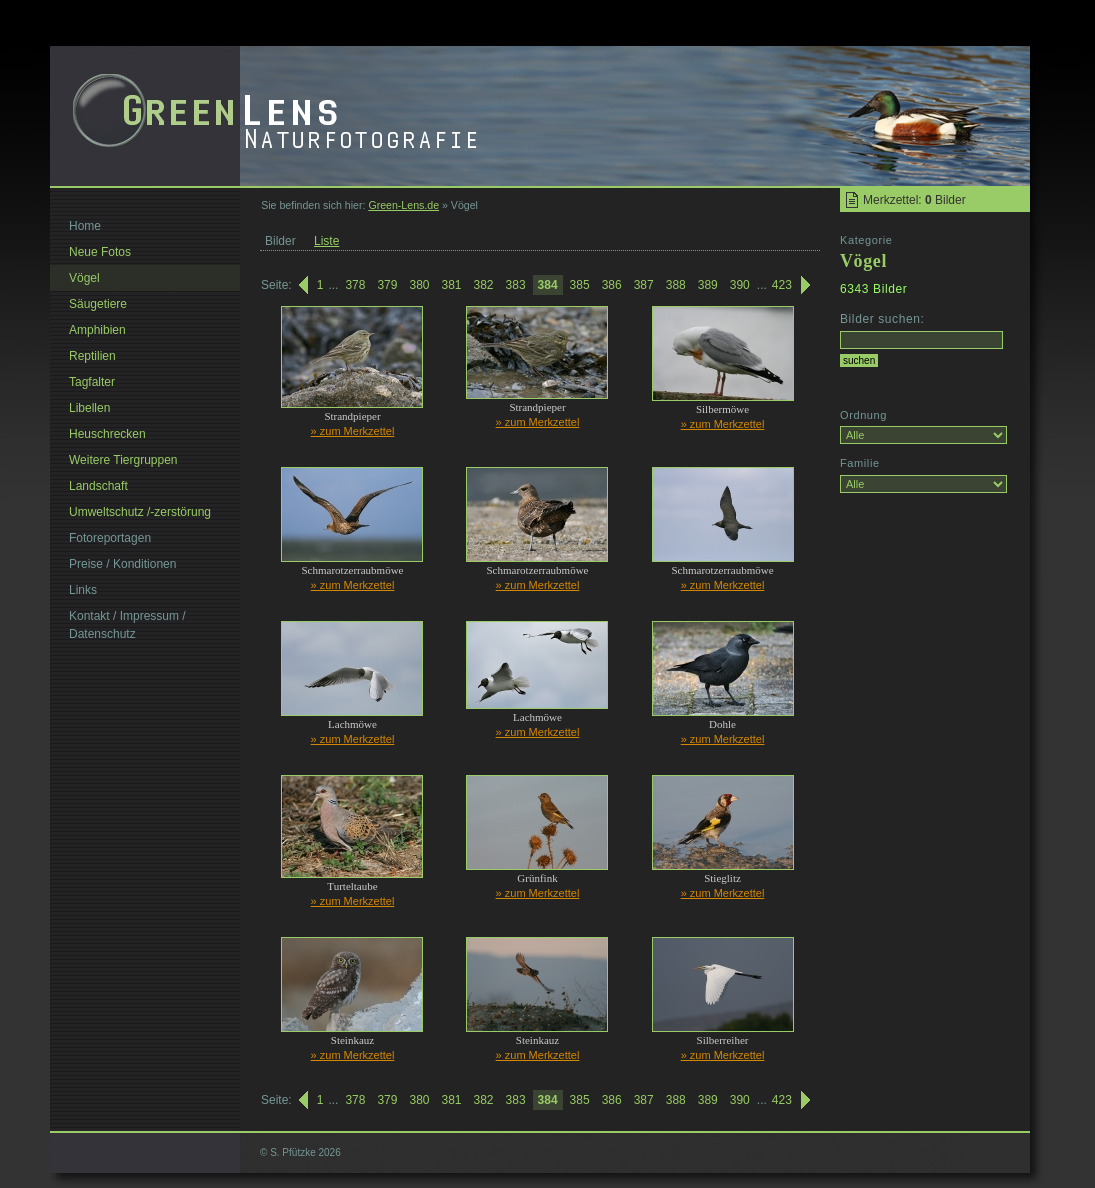 The width and height of the screenshot is (1095, 1188). I want to click on Kontakt / Impressum / Datenschutz, so click(127, 625).